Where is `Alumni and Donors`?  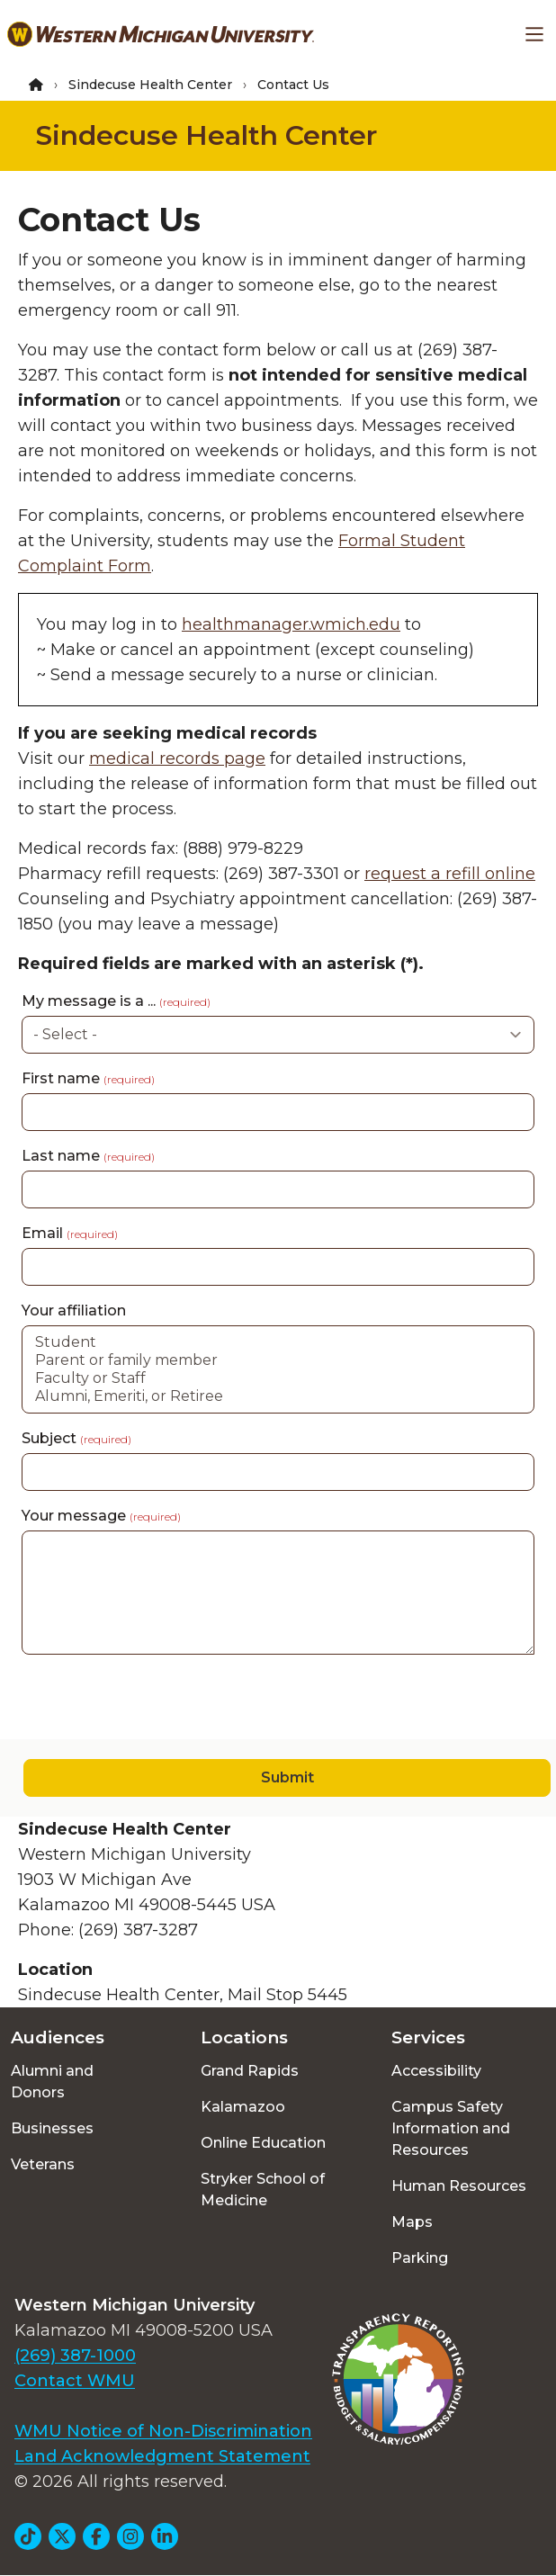
Alumni and Donors is located at coordinates (52, 2081).